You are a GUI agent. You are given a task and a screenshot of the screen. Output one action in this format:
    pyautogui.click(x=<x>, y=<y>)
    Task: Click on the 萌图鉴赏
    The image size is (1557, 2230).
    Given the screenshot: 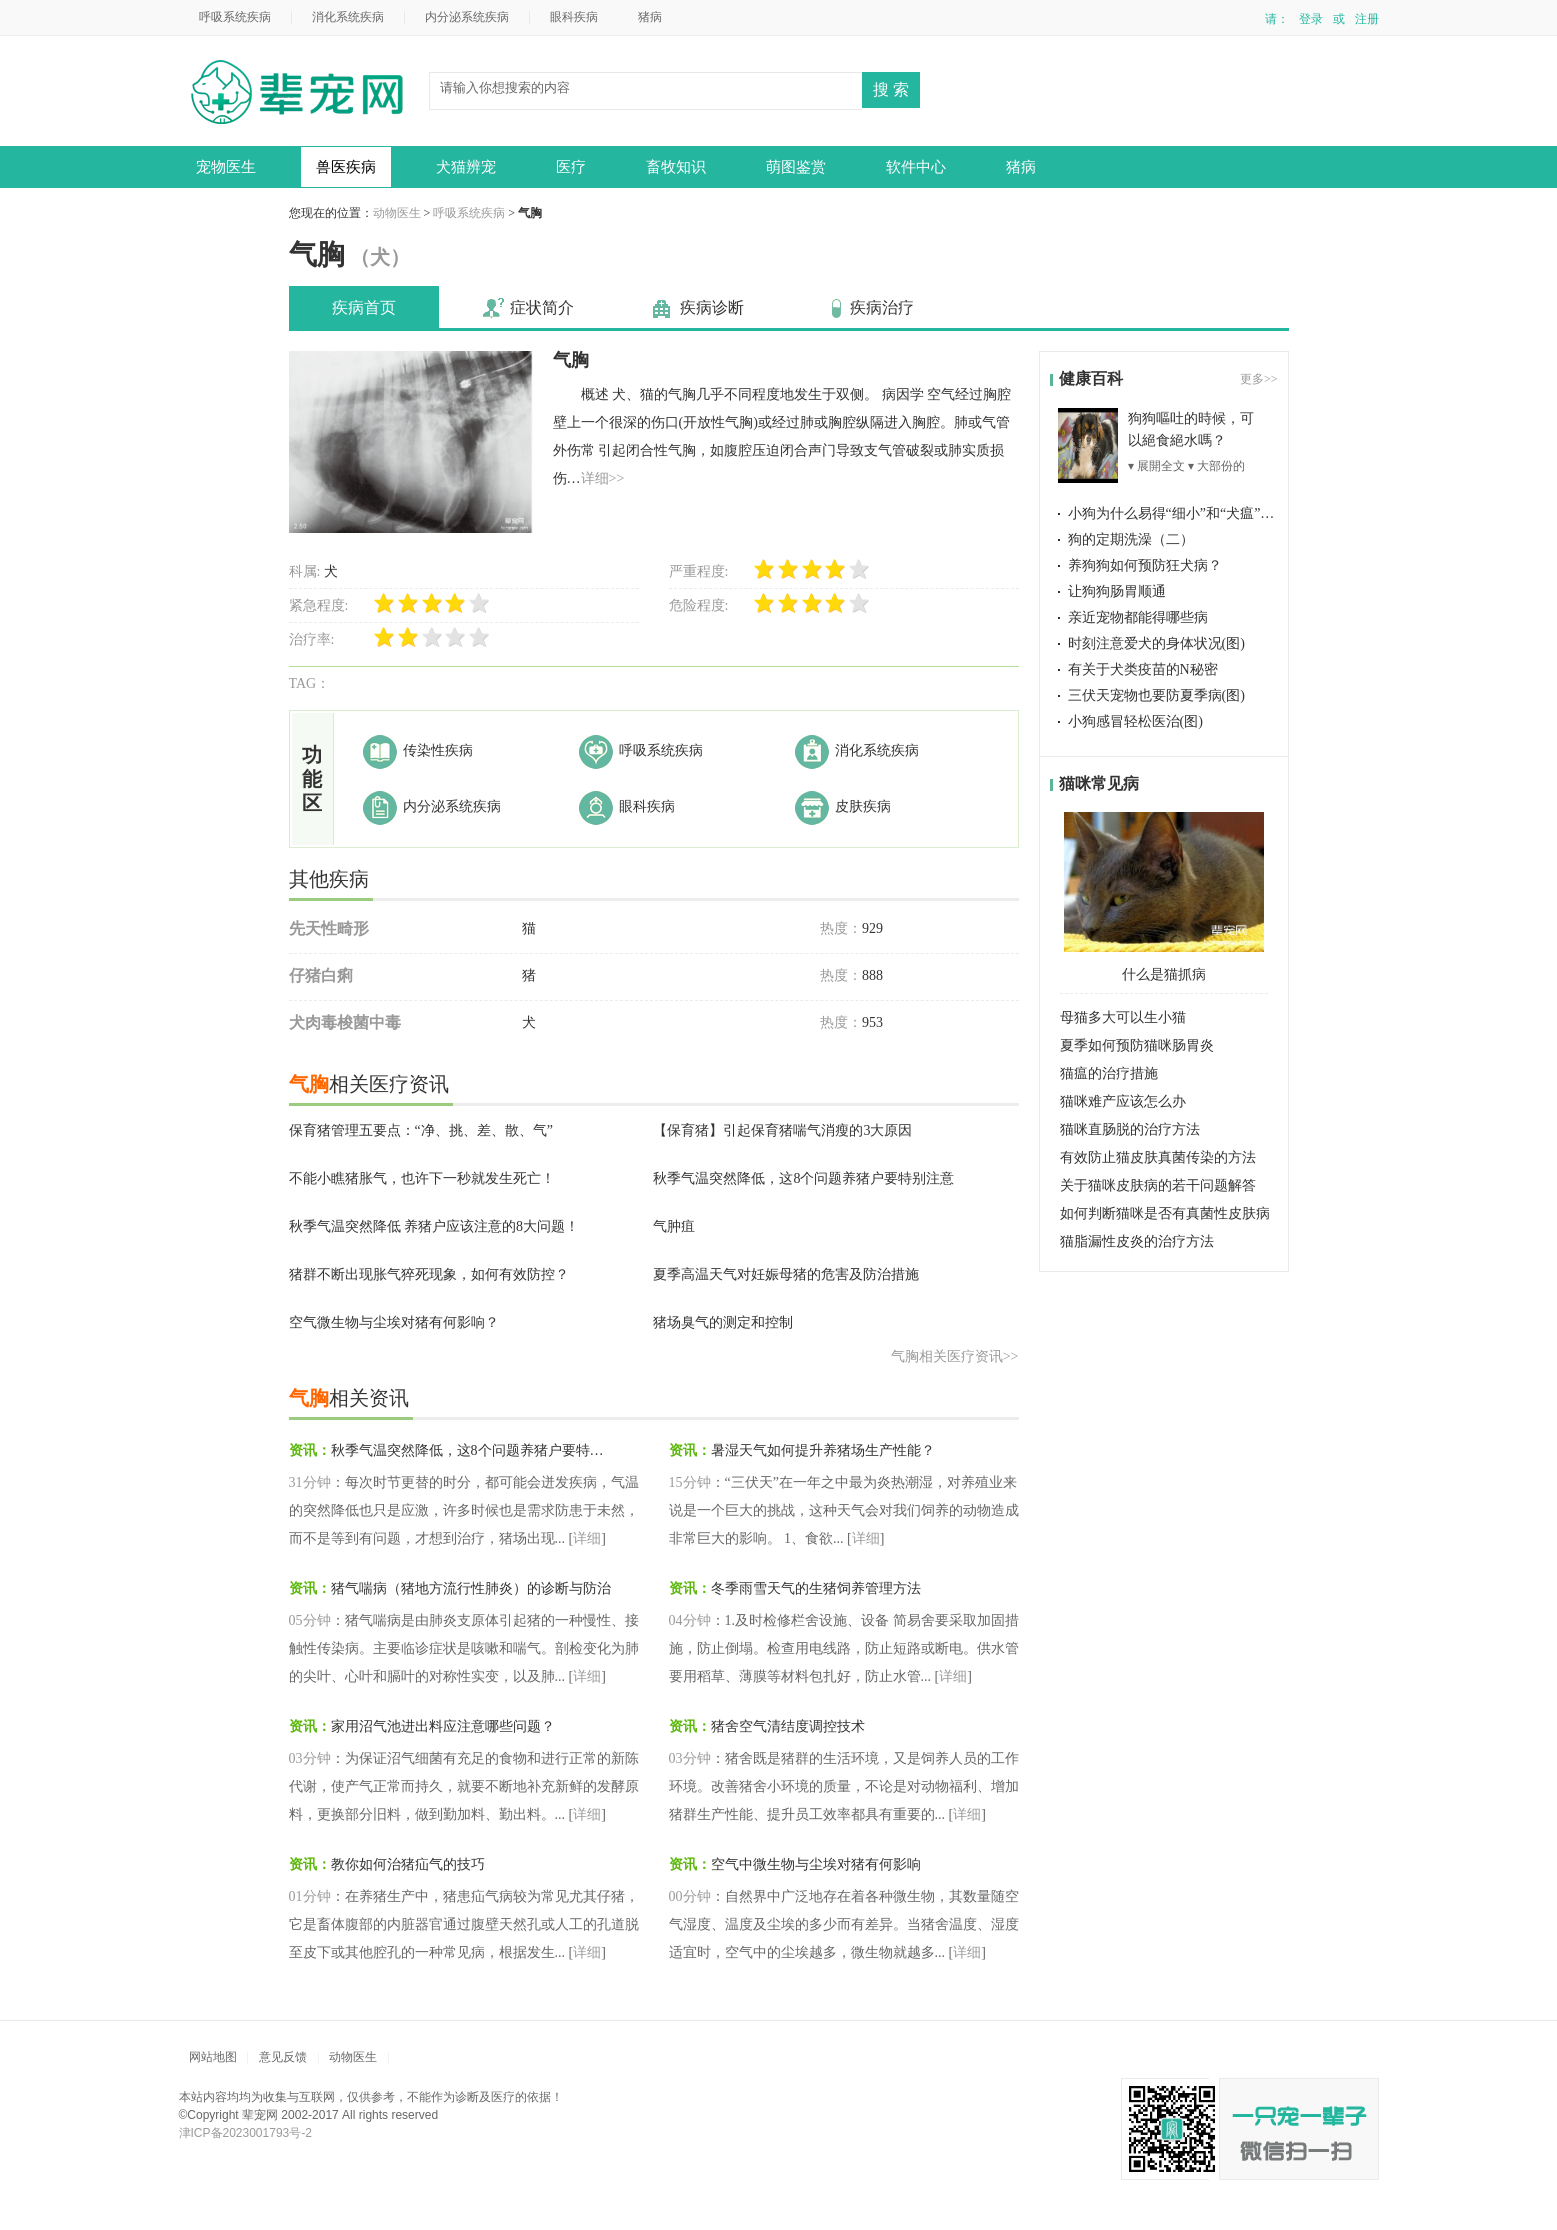 What is the action you would take?
    pyautogui.click(x=796, y=167)
    